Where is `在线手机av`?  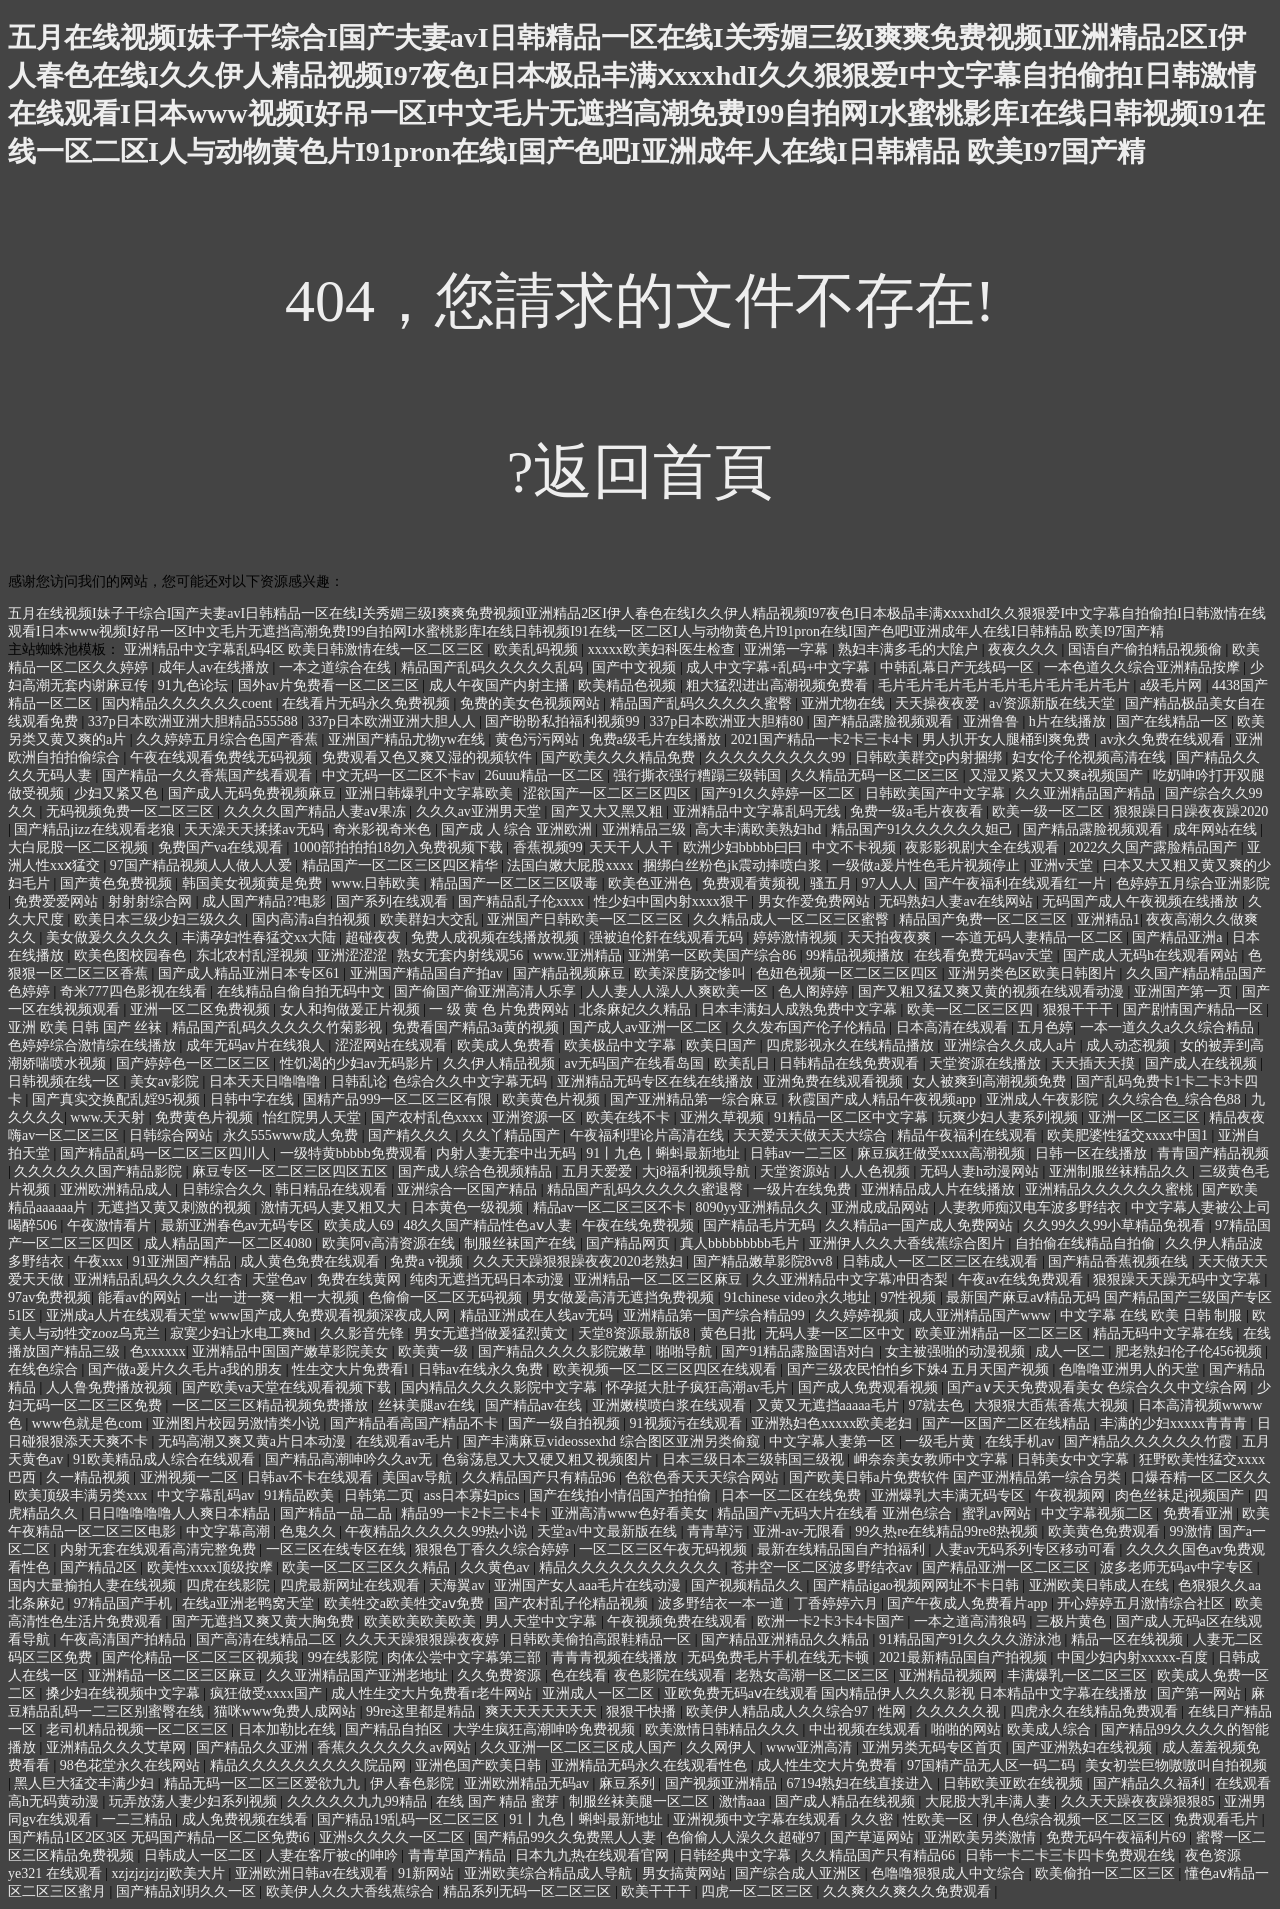 在线手机av is located at coordinates (1021, 1441).